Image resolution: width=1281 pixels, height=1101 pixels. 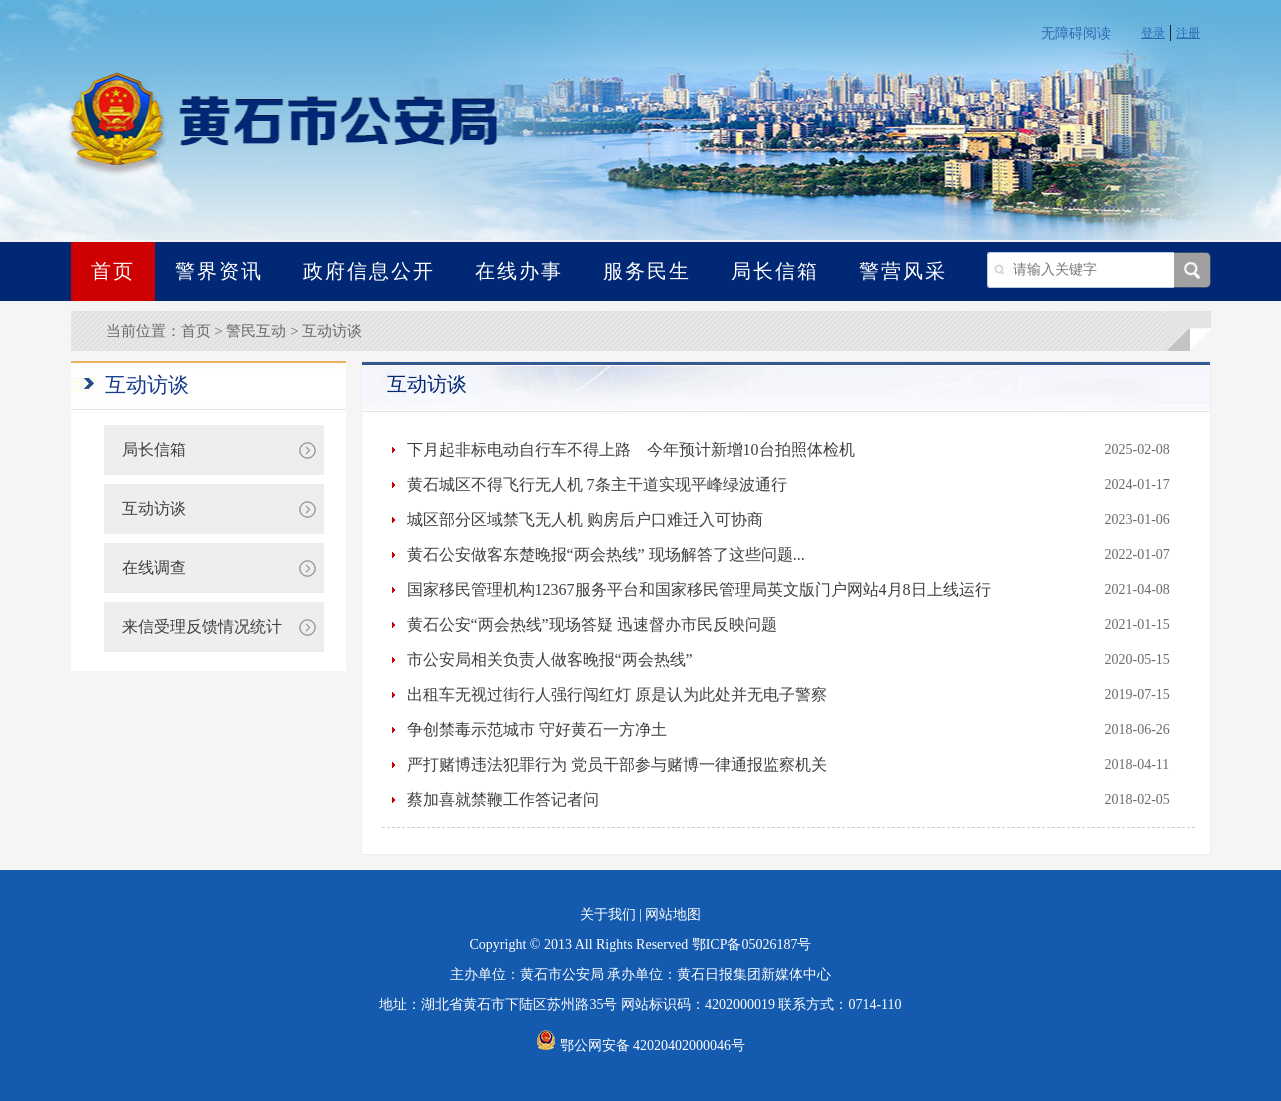 I want to click on 市公安局相关负责人做客晚报“两会热线”, so click(x=550, y=659).